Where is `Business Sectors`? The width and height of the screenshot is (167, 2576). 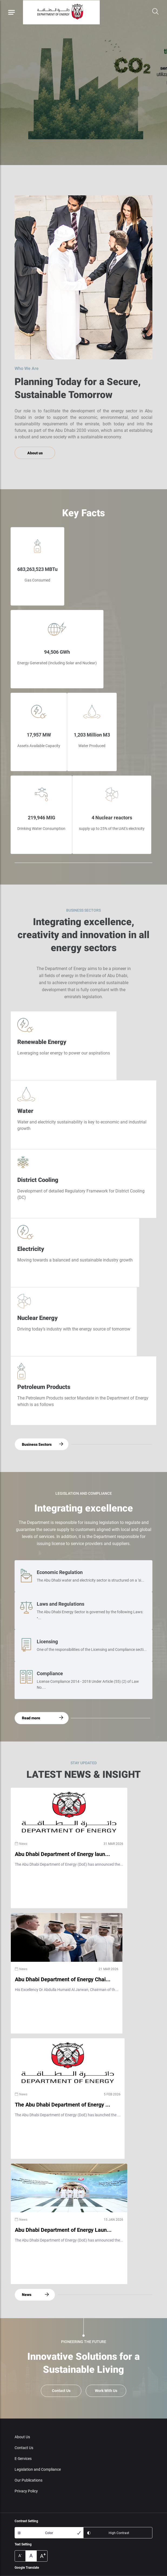
Business Sectors is located at coordinates (37, 1444).